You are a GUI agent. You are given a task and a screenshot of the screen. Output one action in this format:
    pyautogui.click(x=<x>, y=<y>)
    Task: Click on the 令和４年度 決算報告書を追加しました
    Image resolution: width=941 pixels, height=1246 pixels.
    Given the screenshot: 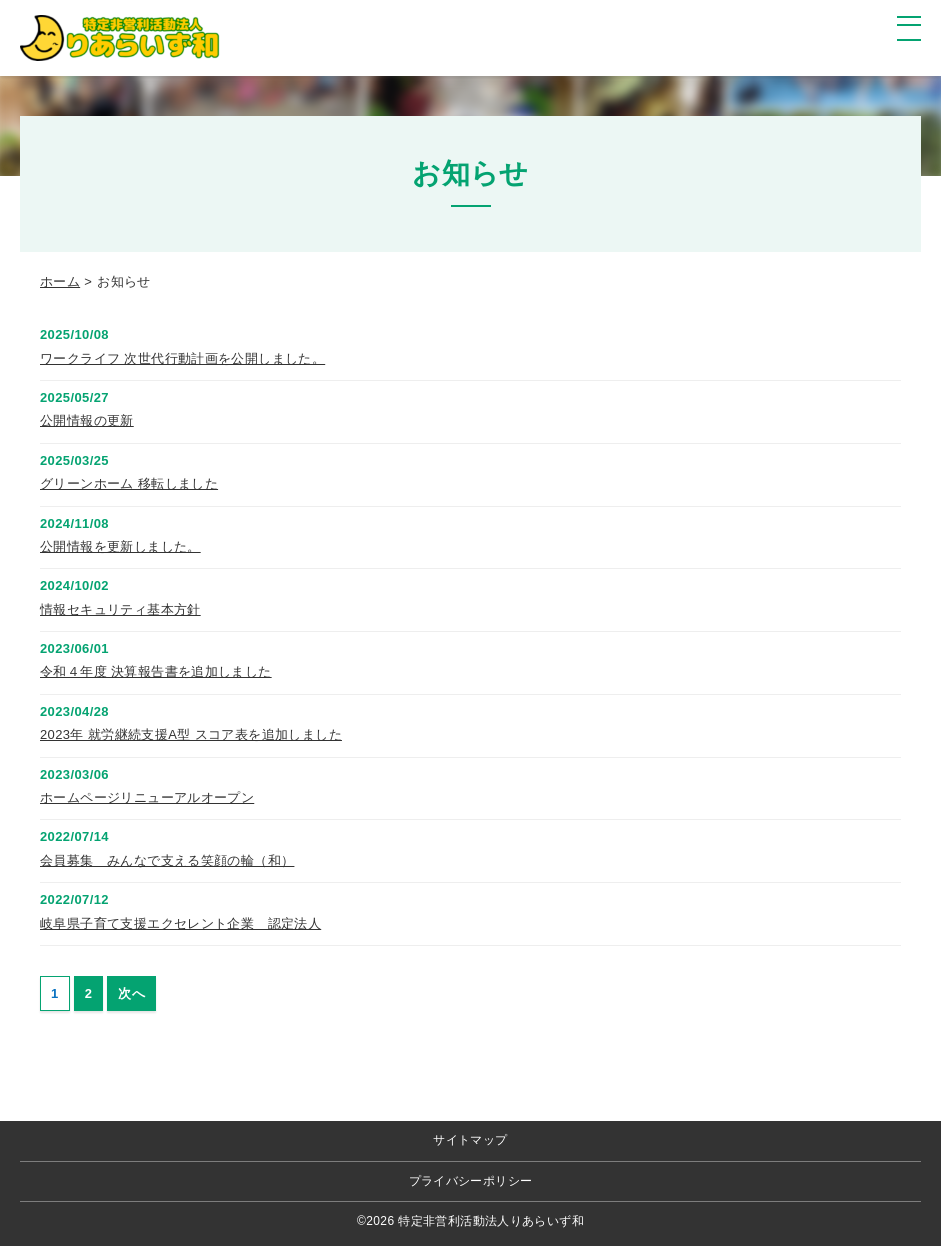 What is the action you would take?
    pyautogui.click(x=156, y=671)
    